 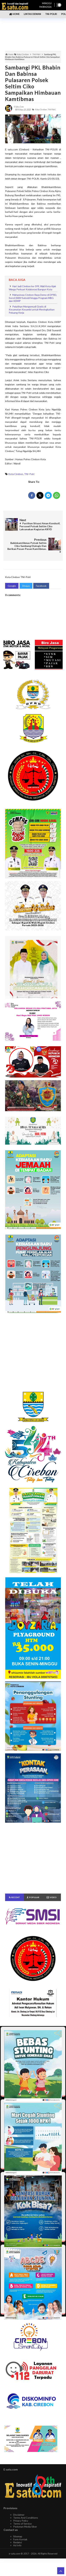 What do you see at coordinates (32, 288) in the screenshot?
I see `Hari Jadi Cirebon ke-599, Wali Kota Ajak Warga Perkuat Kolaborasi Bangun Kota` at bounding box center [32, 288].